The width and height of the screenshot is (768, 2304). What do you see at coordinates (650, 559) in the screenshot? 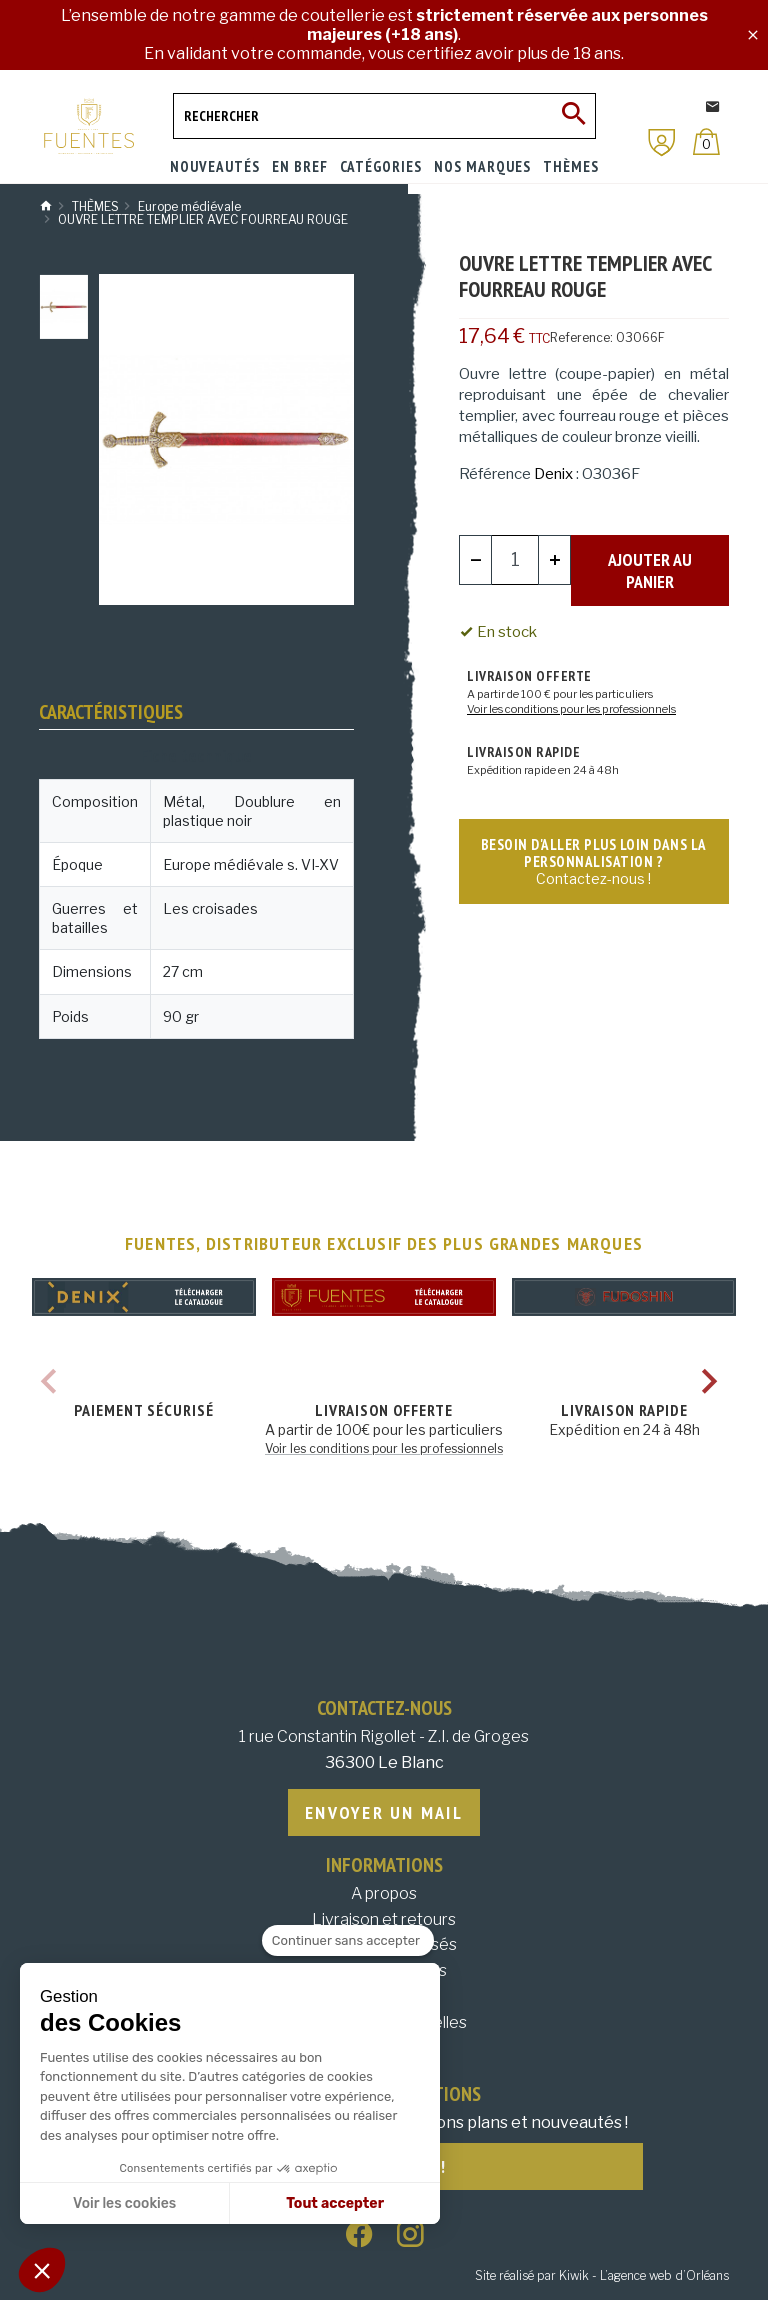
I see `Ajouter au panier` at bounding box center [650, 559].